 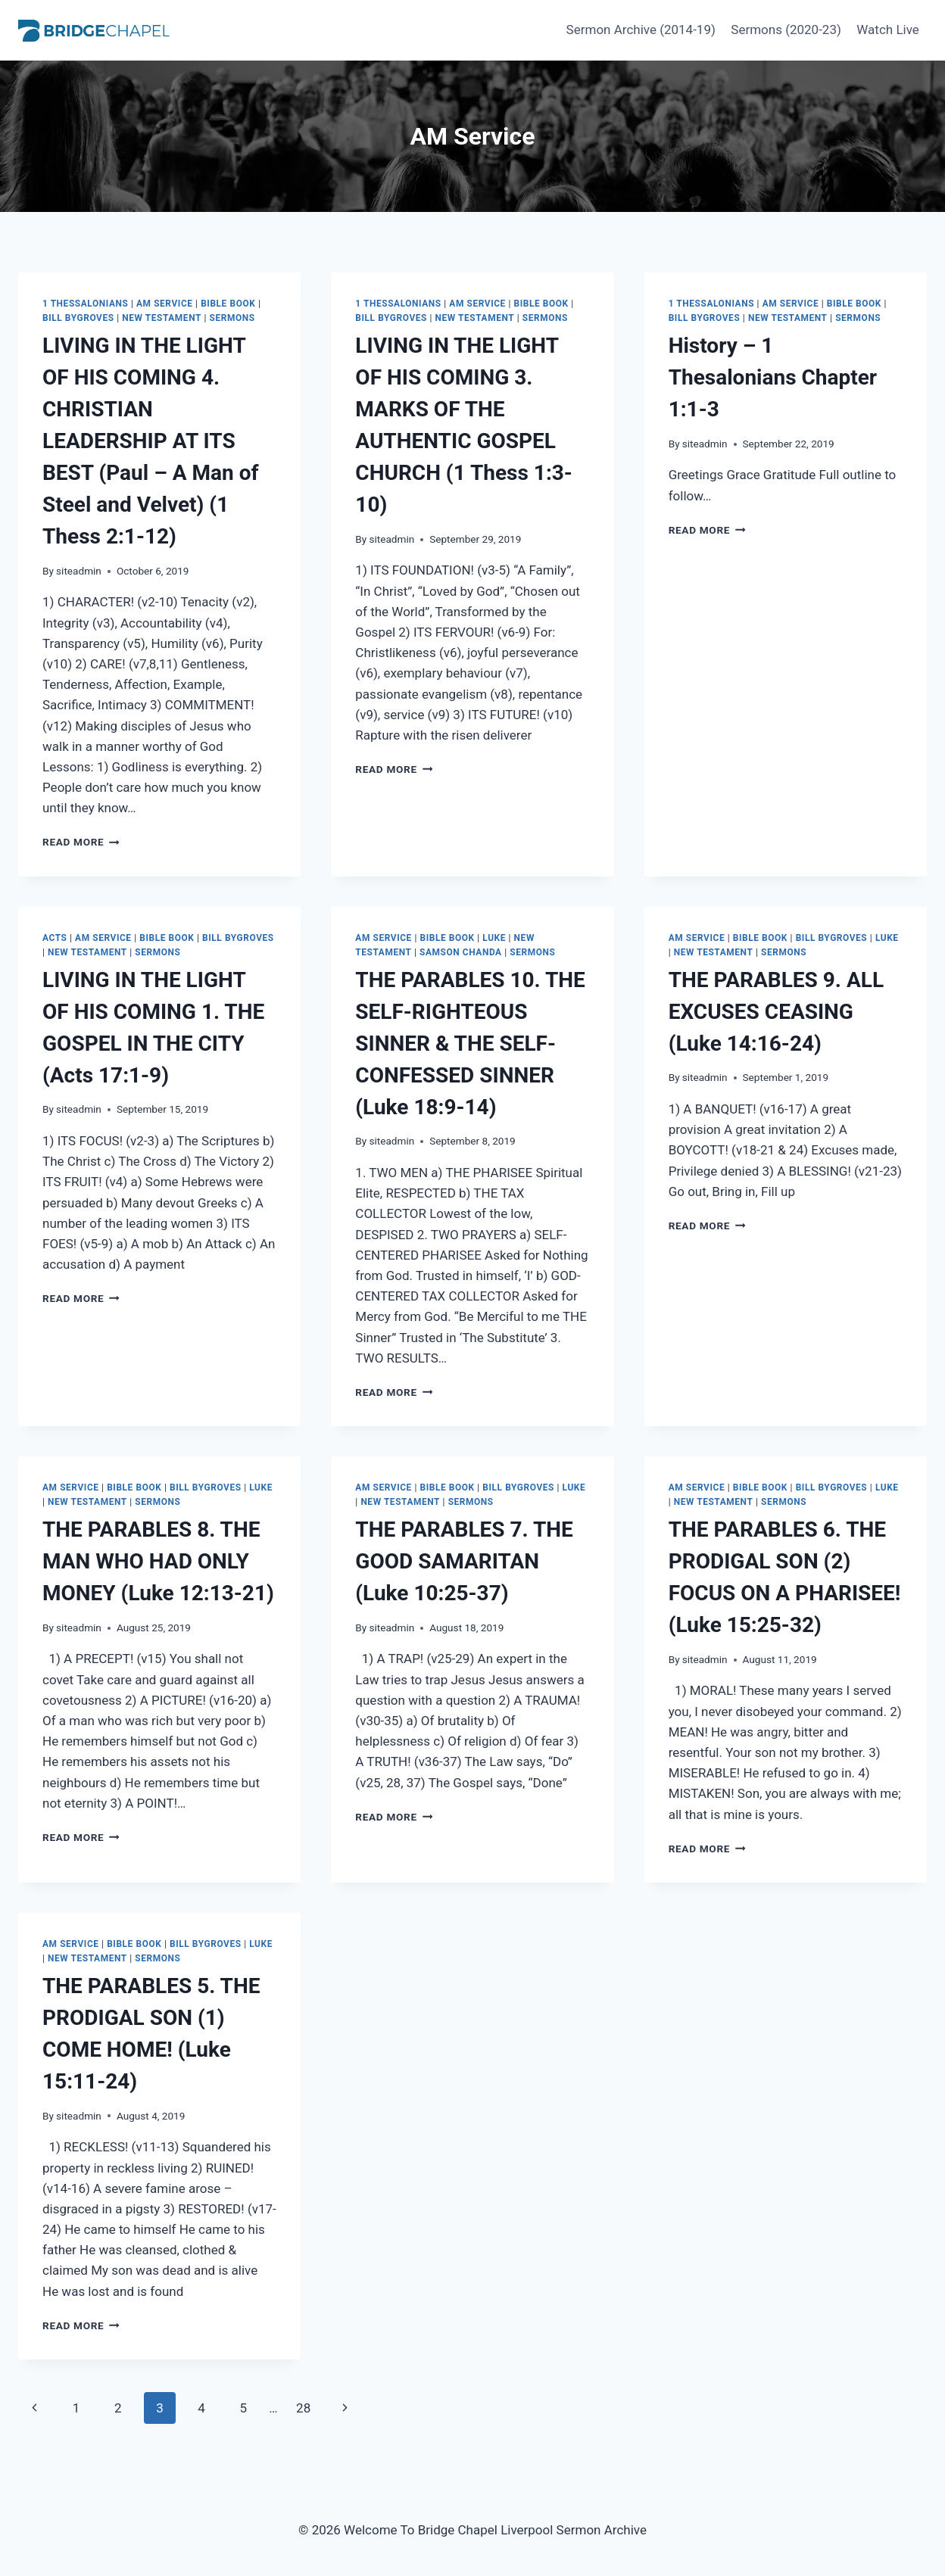 I want to click on 28, so click(x=303, y=2408).